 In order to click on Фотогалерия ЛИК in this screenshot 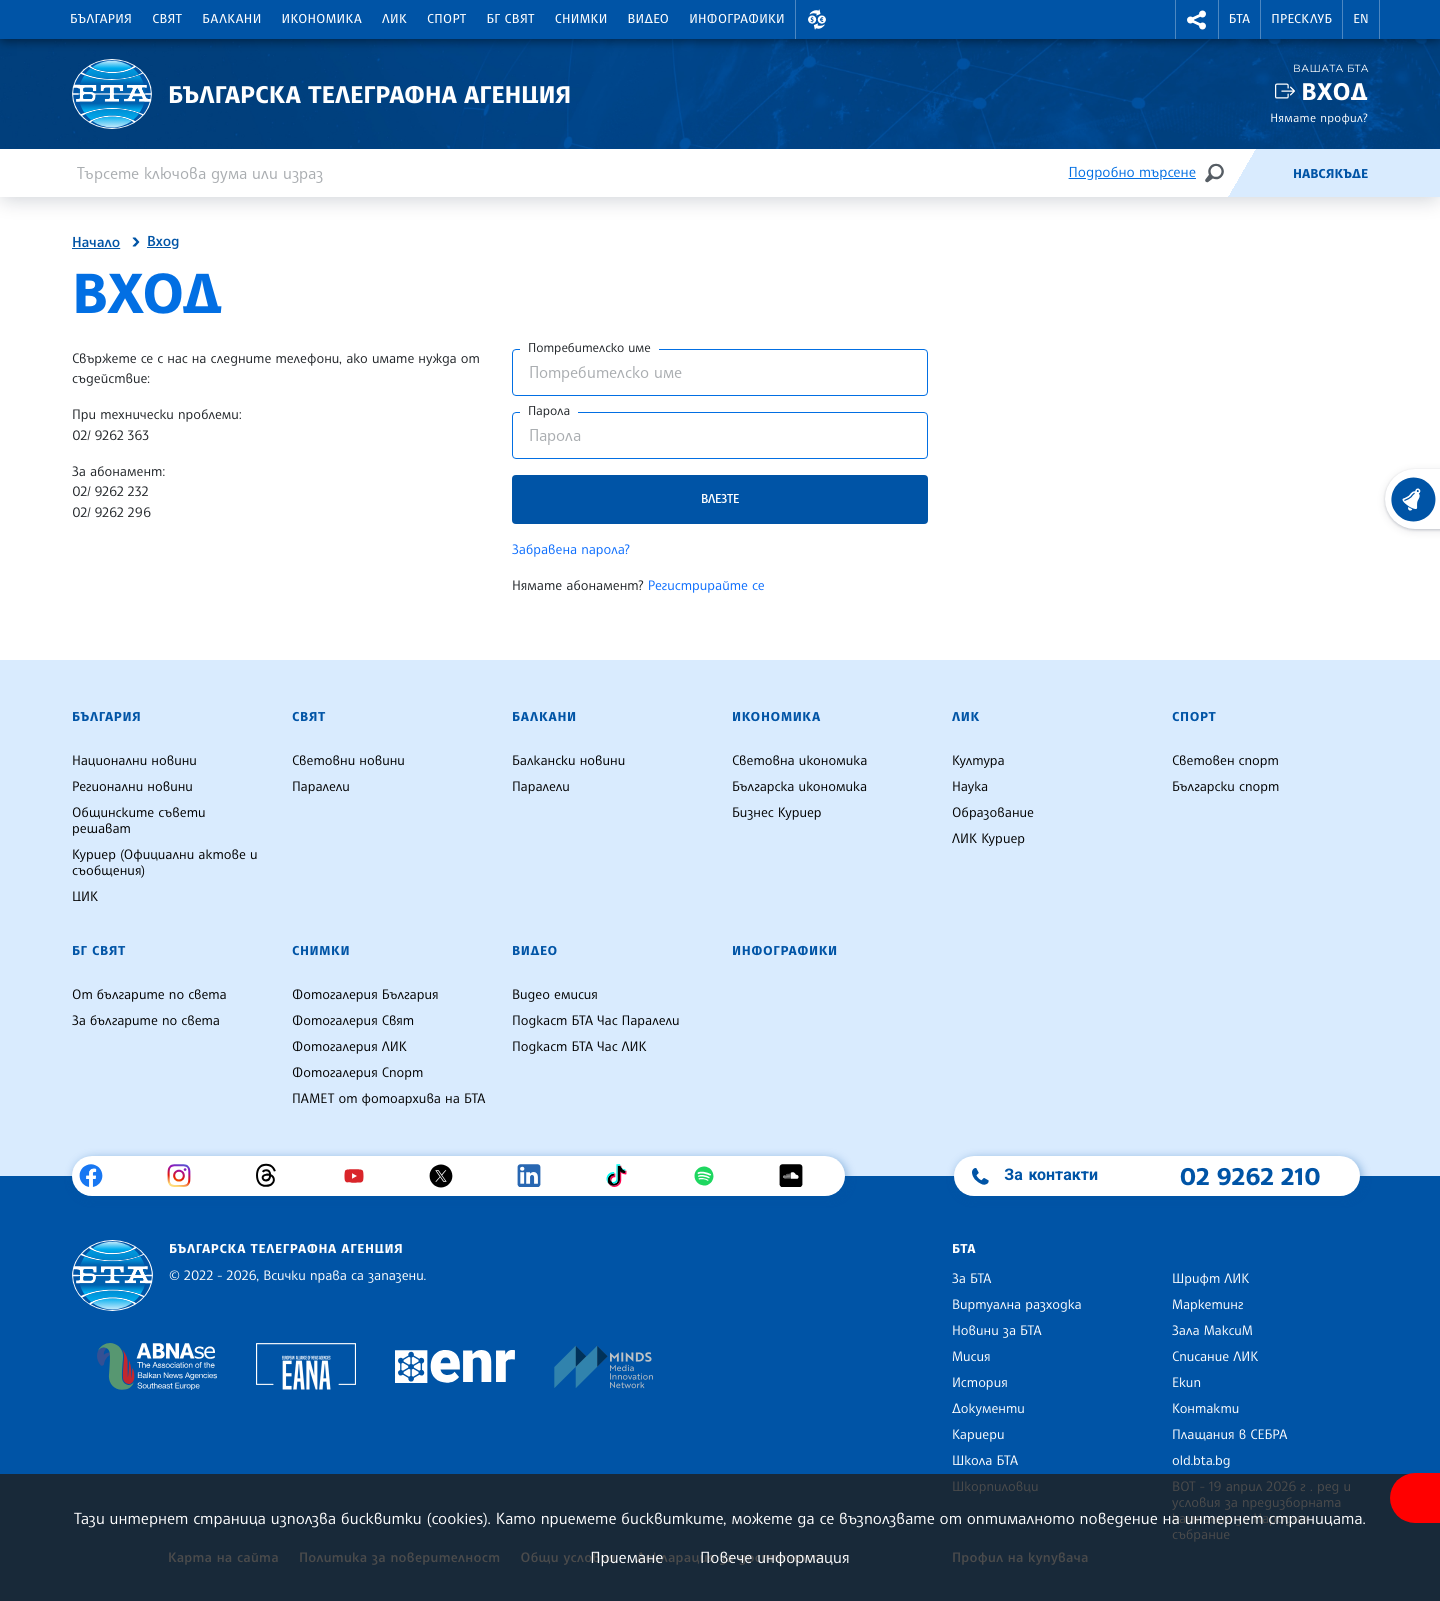, I will do `click(349, 1047)`.